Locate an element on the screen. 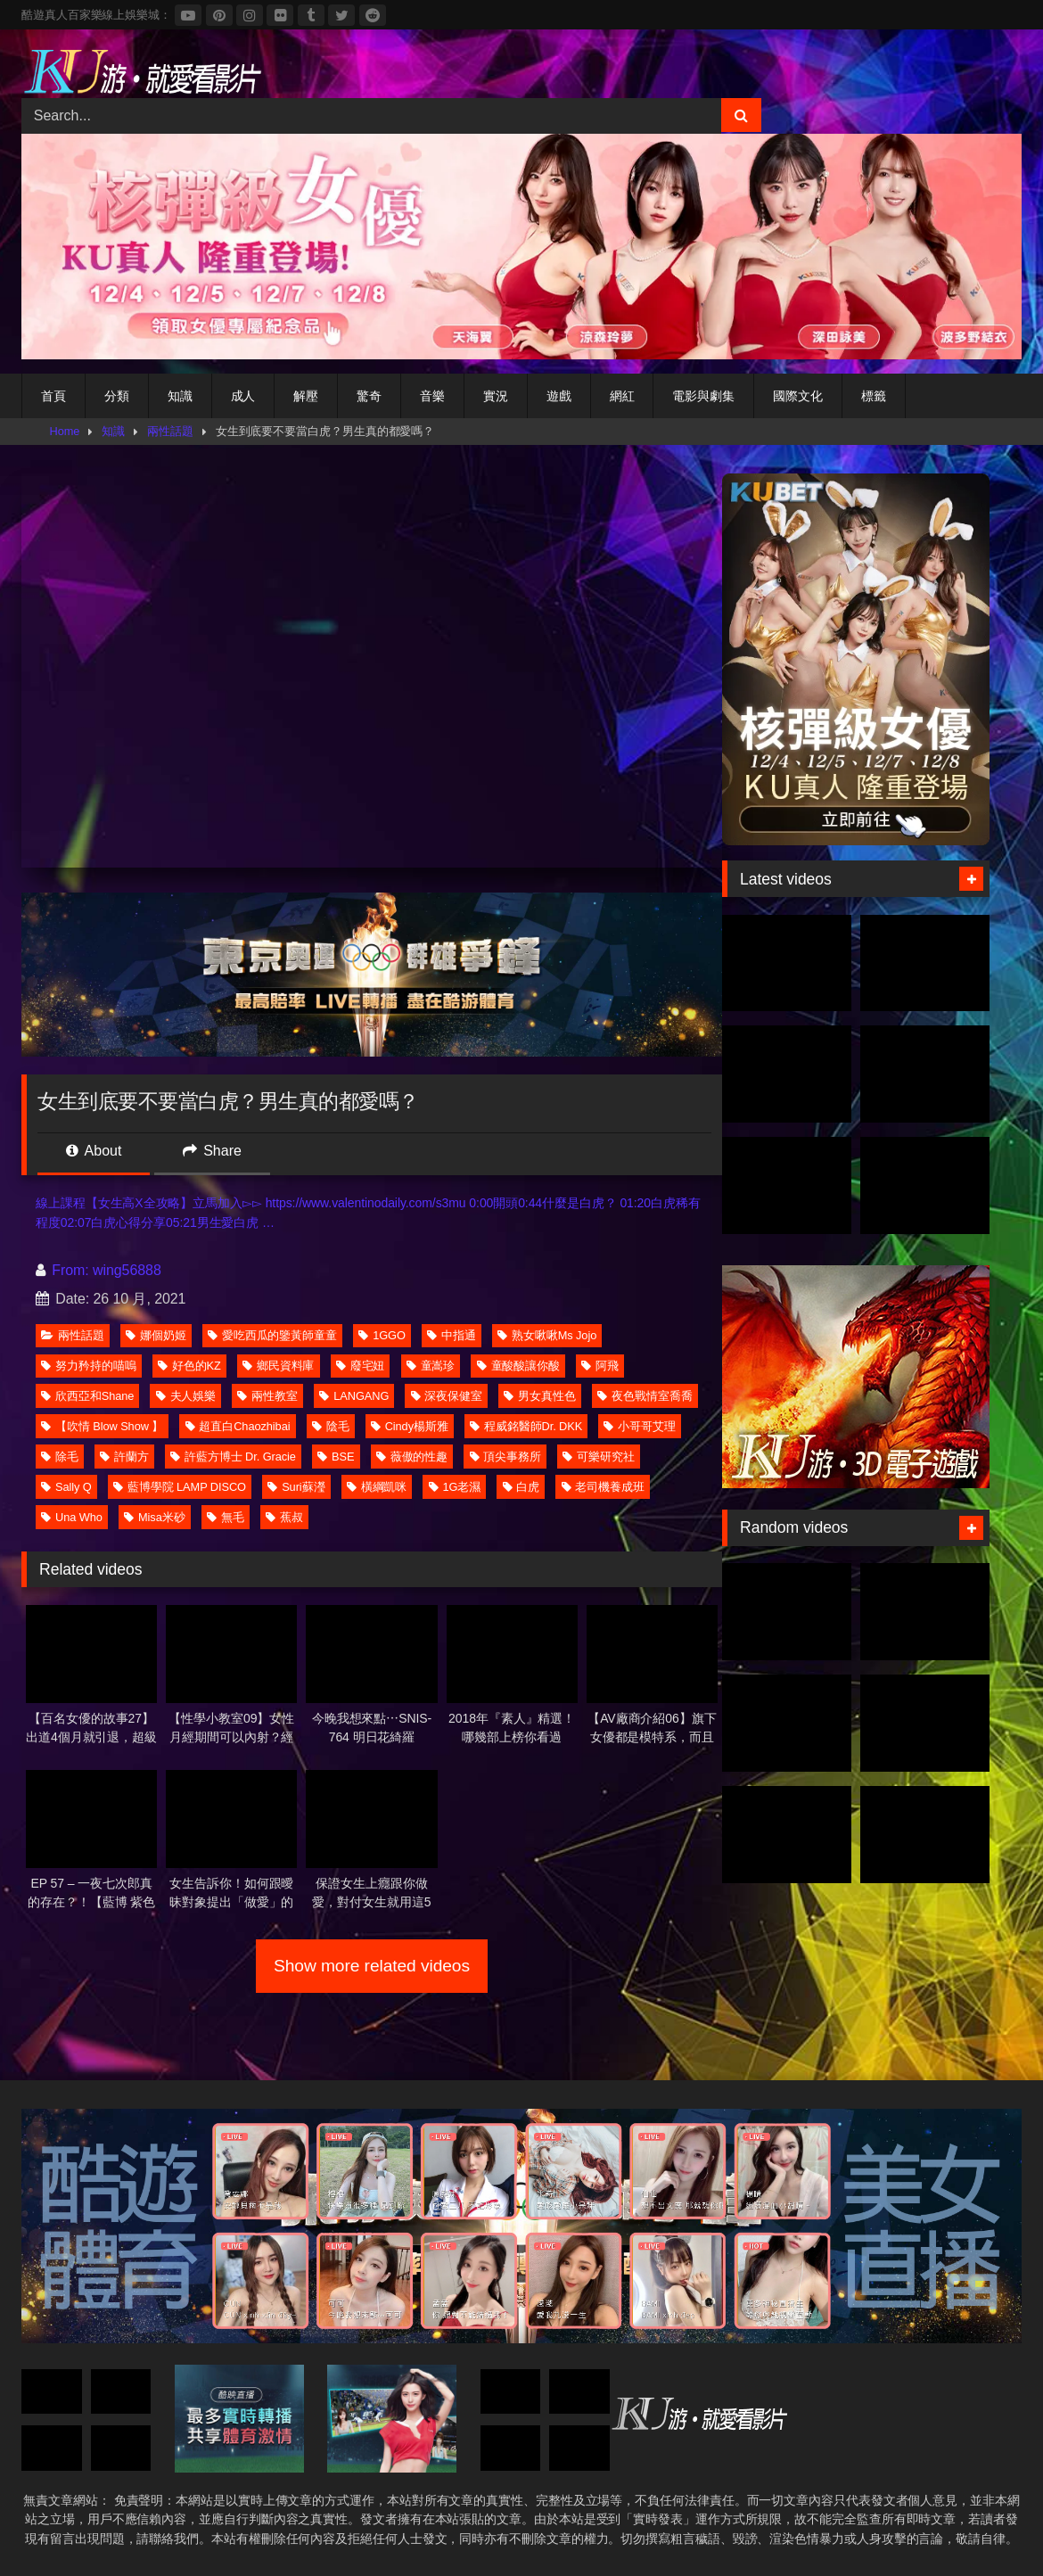  Suri蘇瀅 is located at coordinates (295, 1487).